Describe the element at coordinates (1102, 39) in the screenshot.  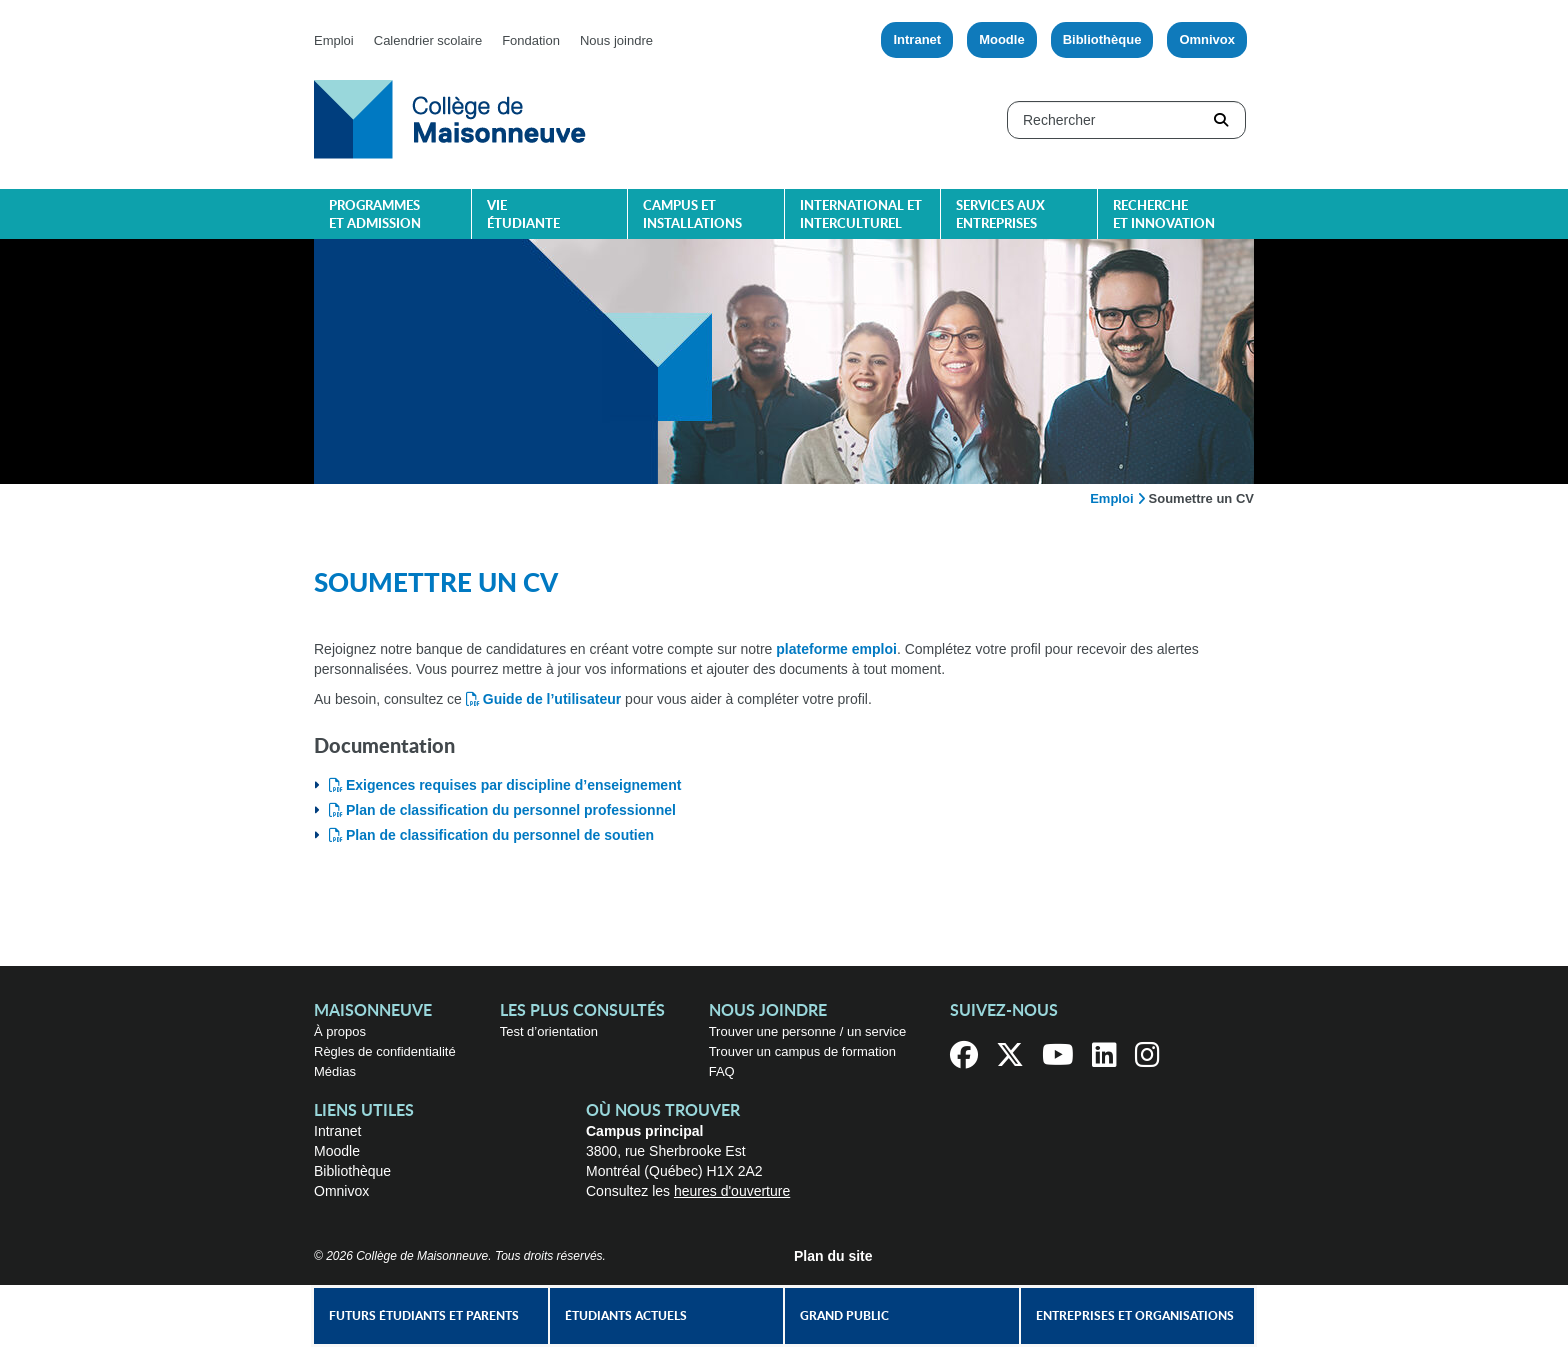
I see `Bibliothèque` at that location.